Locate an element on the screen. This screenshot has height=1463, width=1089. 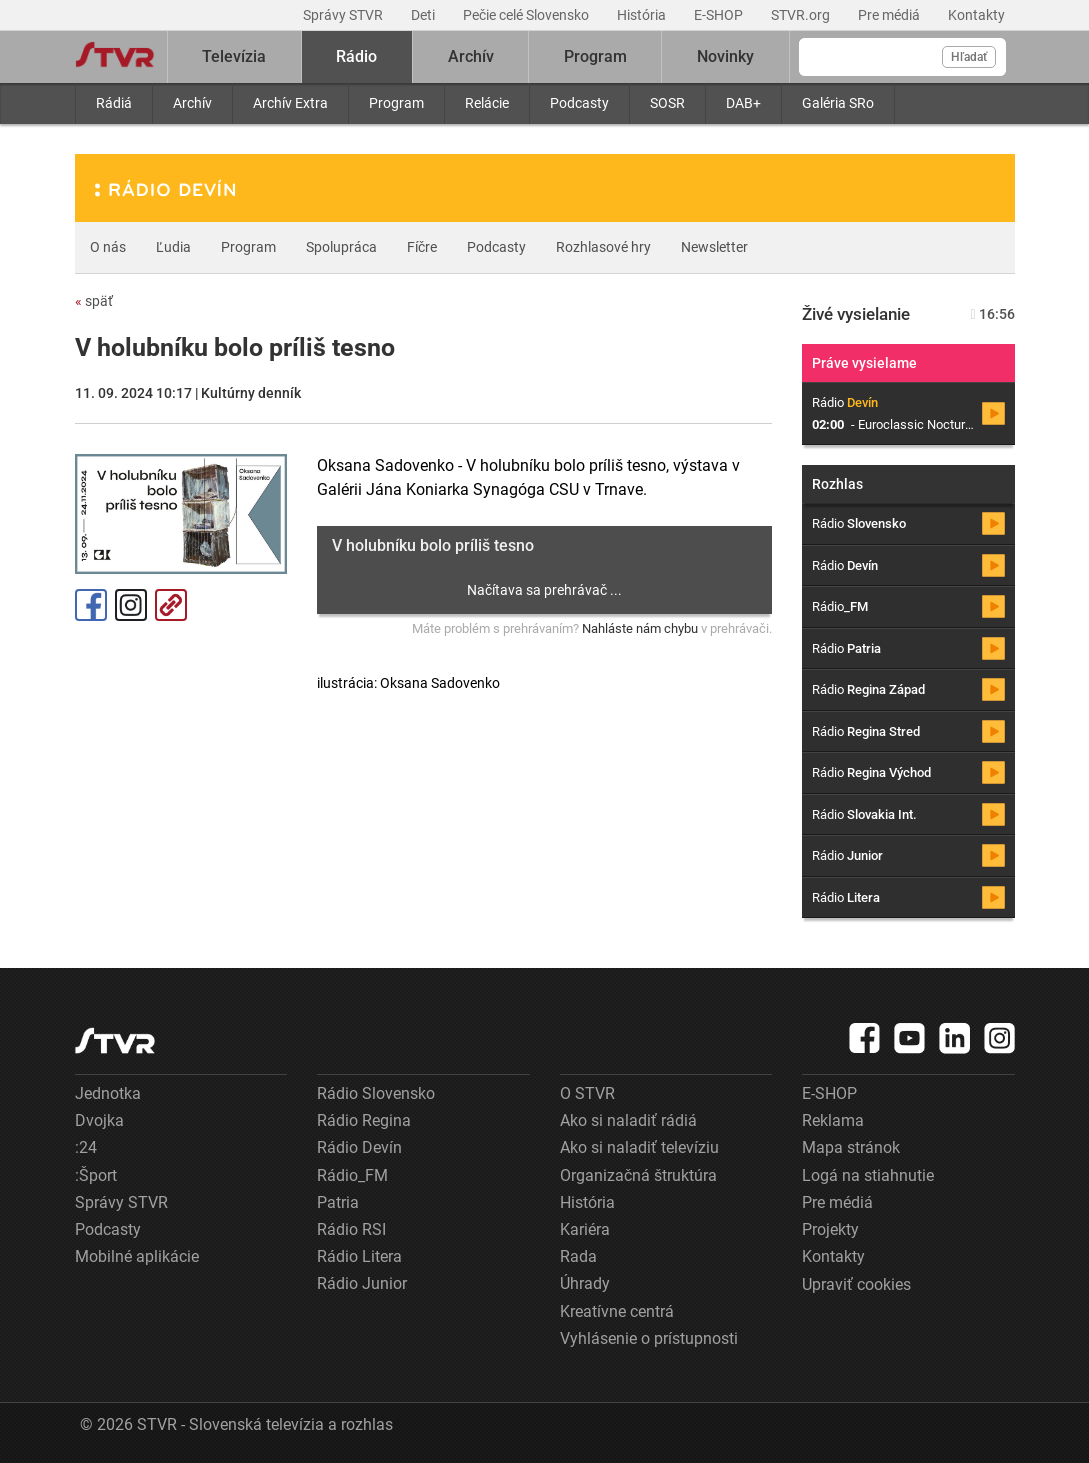
Deti is located at coordinates (424, 15).